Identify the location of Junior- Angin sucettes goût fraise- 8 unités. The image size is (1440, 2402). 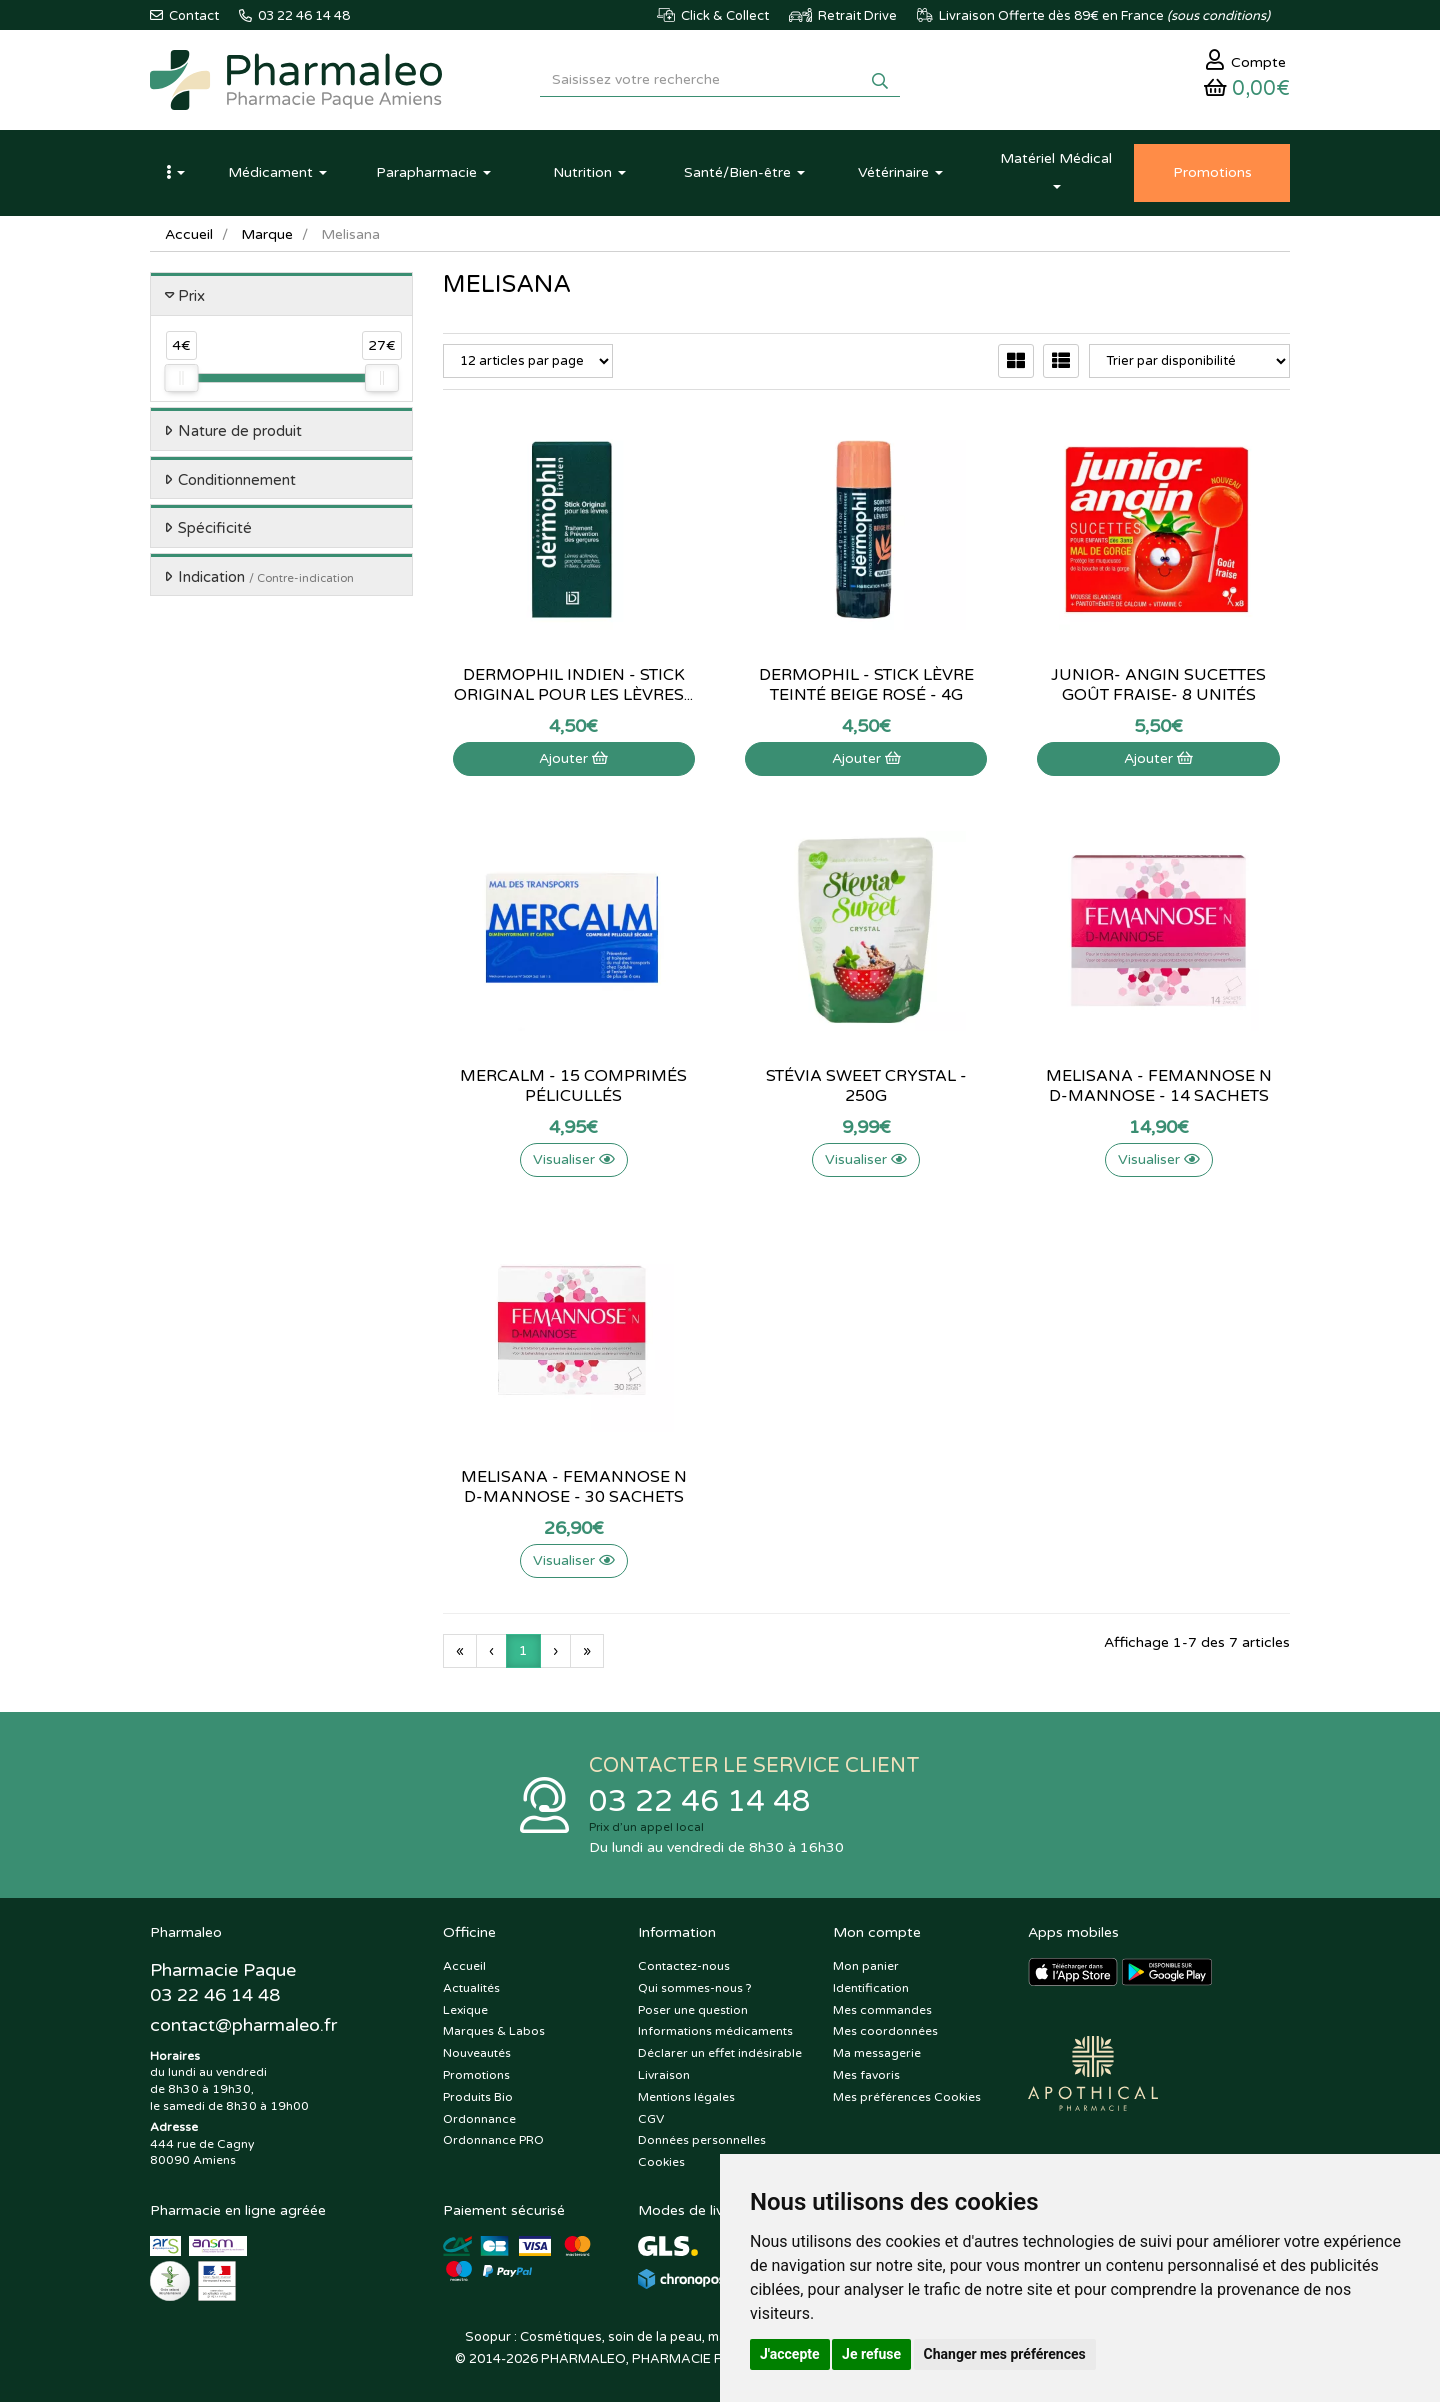
(1158, 685).